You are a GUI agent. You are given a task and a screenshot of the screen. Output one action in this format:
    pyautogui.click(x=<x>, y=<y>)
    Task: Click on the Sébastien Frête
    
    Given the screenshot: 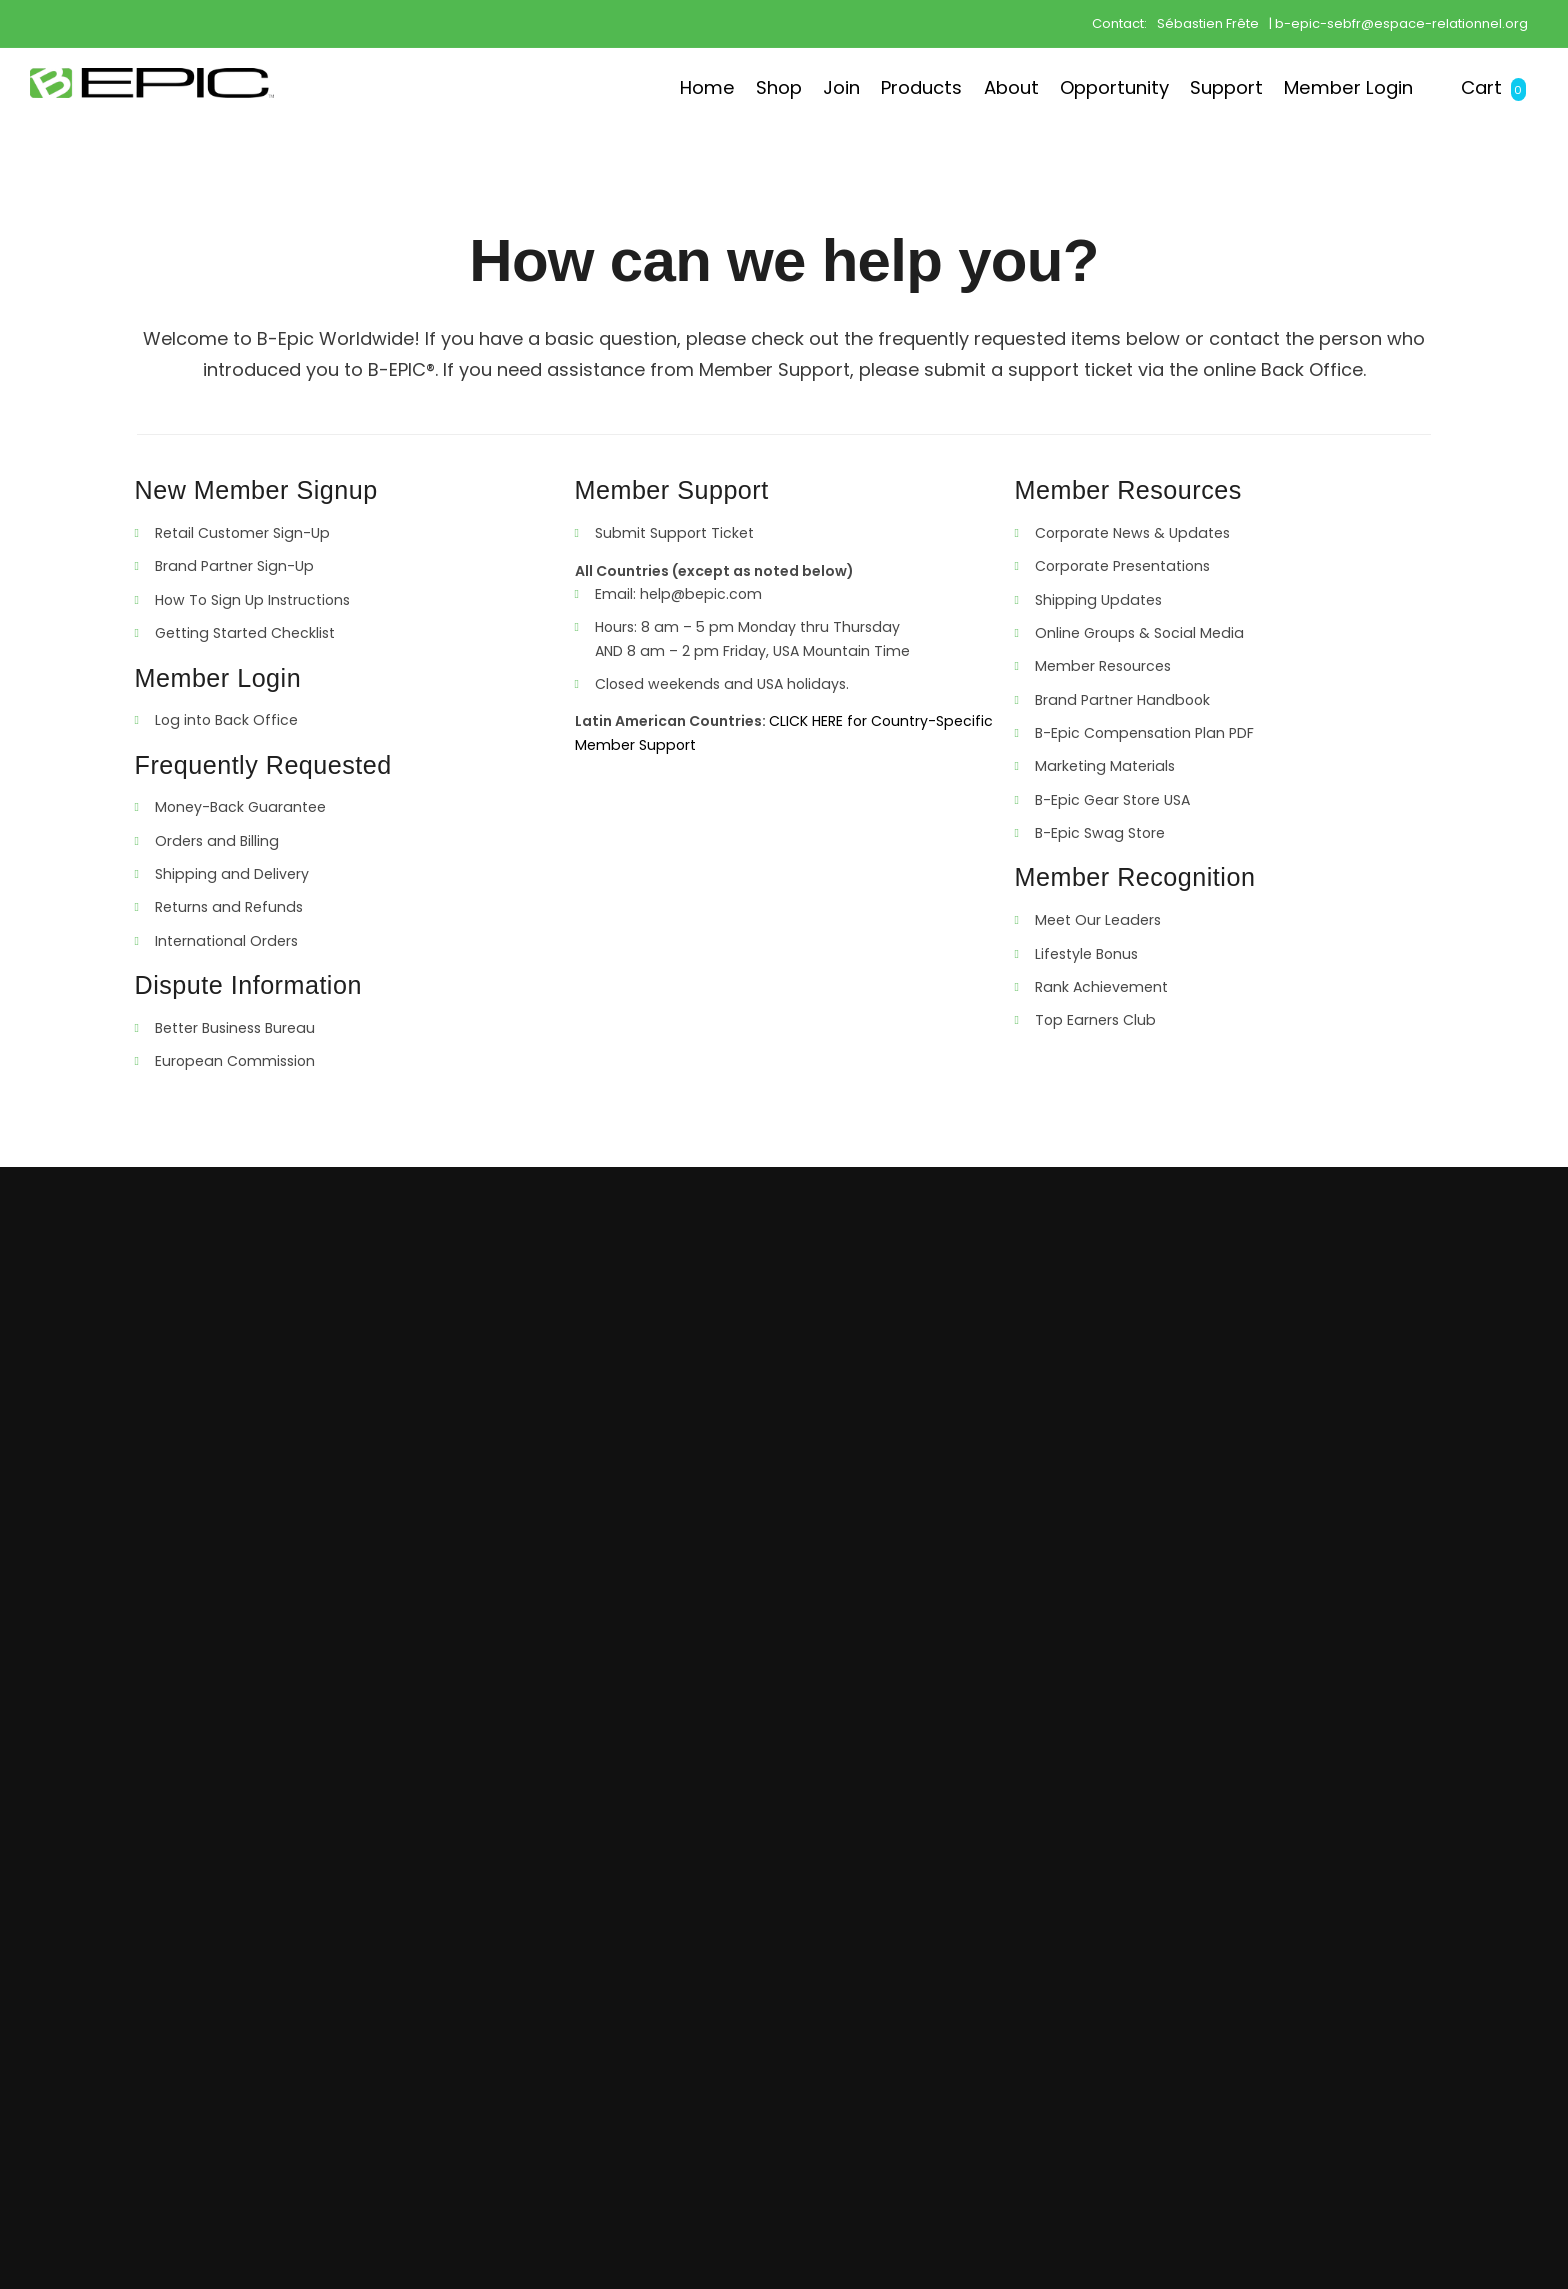 What is the action you would take?
    pyautogui.click(x=1208, y=23)
    